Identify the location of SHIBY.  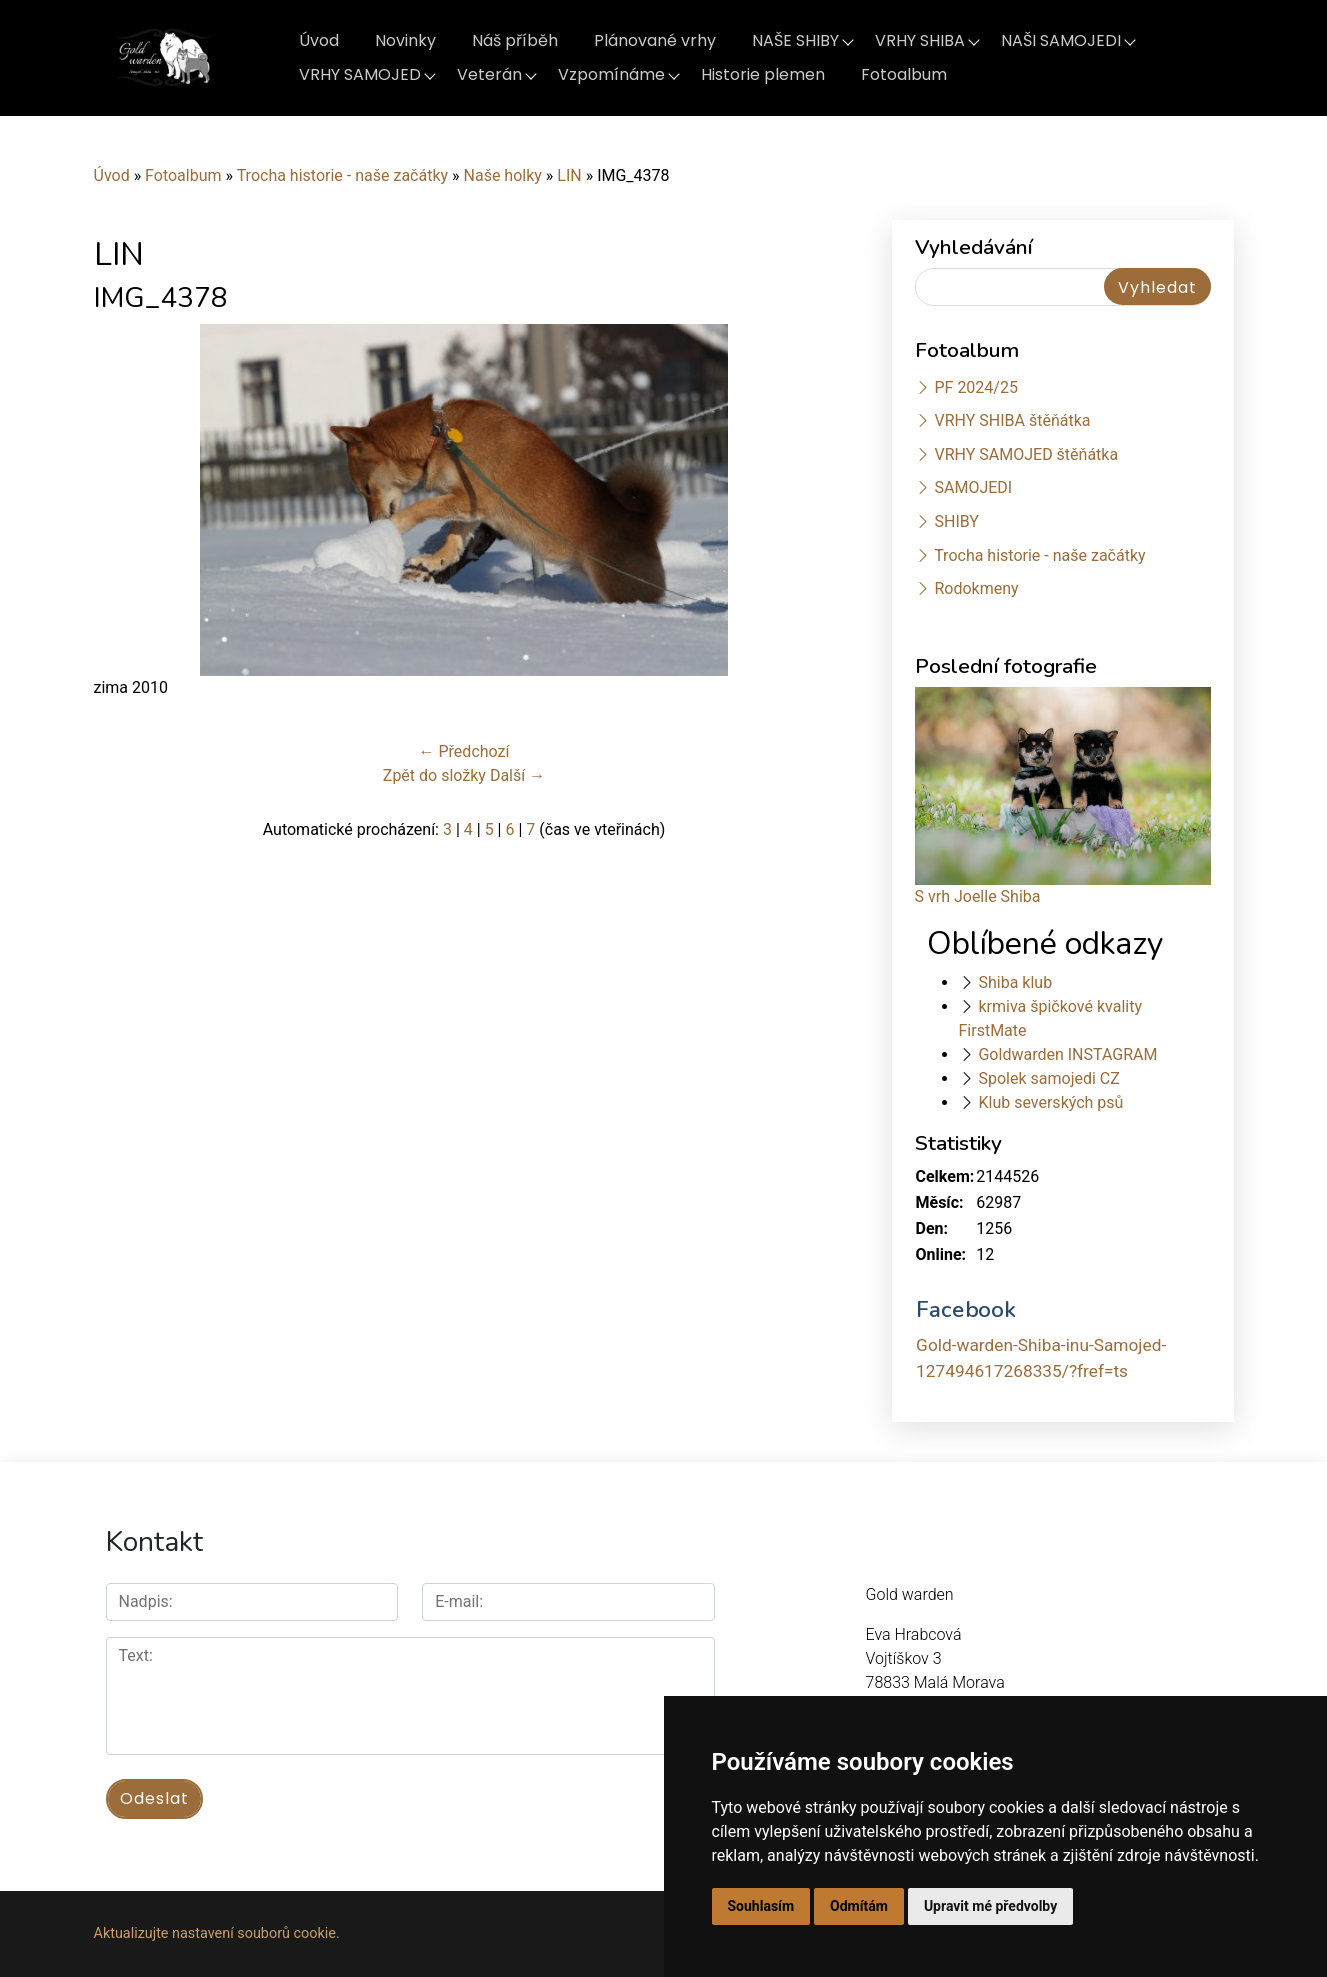
(956, 521).